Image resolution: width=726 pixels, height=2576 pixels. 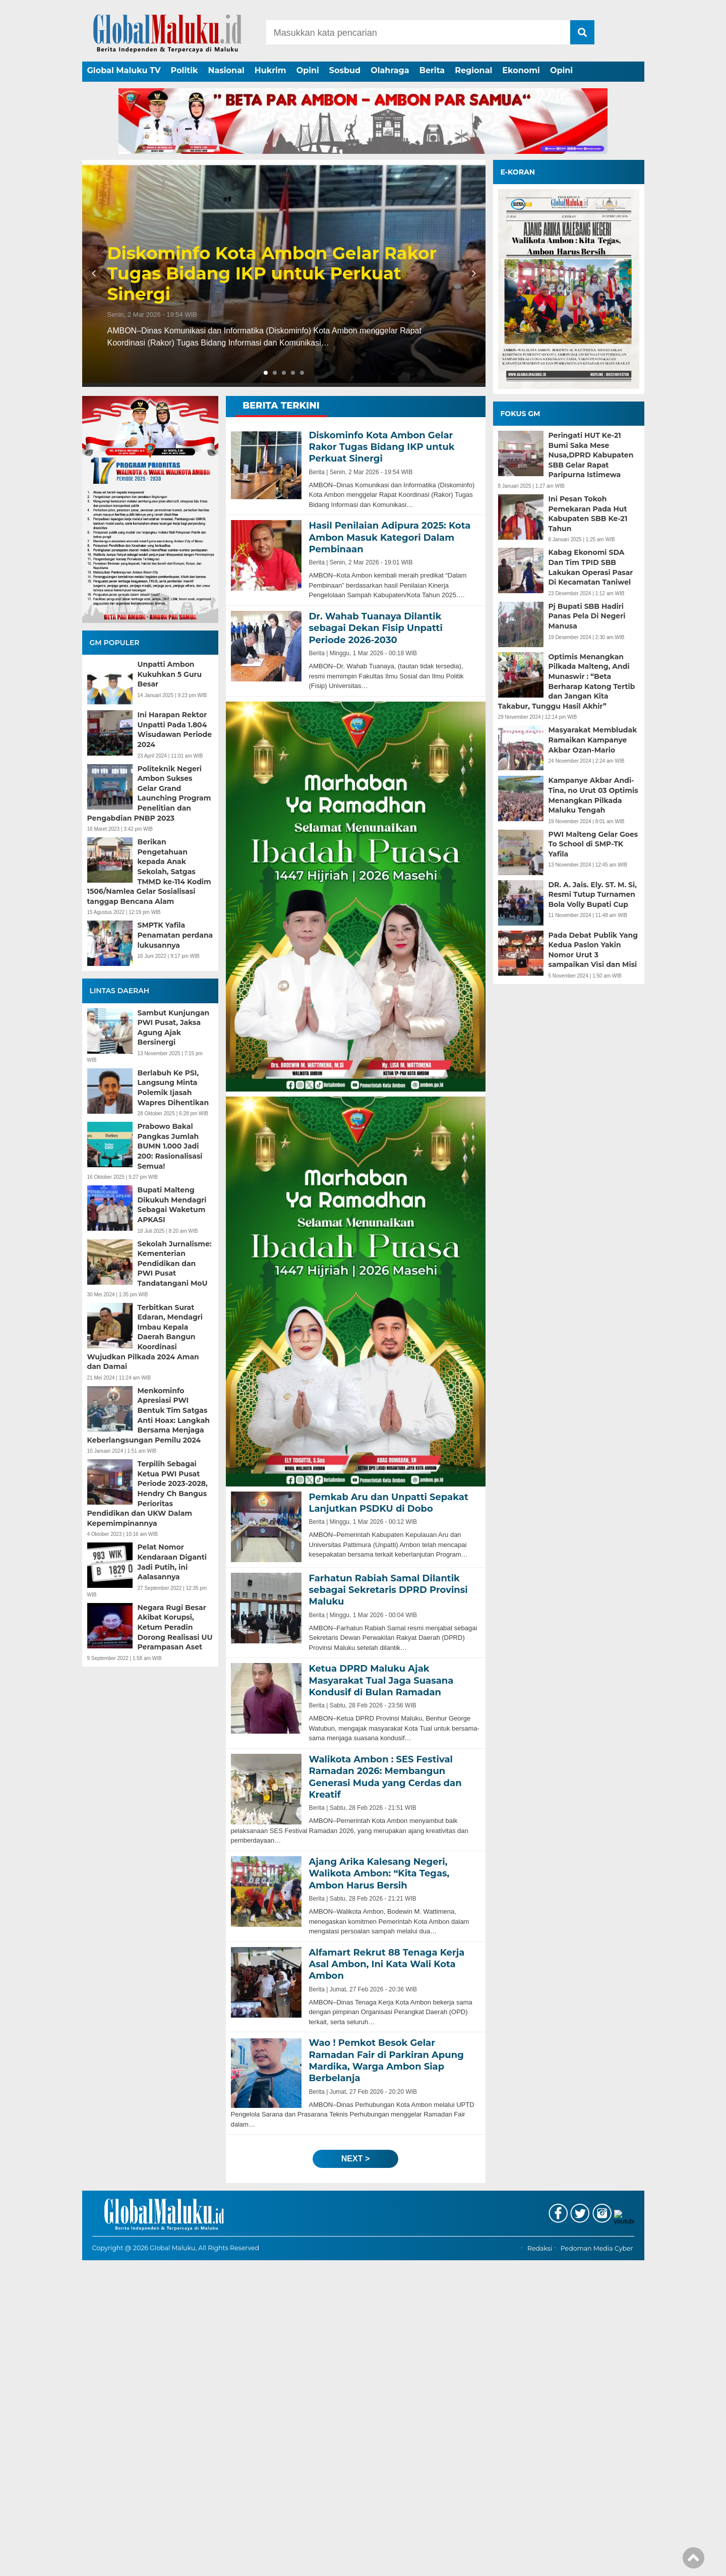 I want to click on Negara Rugi Besar Akibat Korupsi, Ketum Peradin Dorong Realisasi UU Perampasan Aset, so click(x=175, y=1627).